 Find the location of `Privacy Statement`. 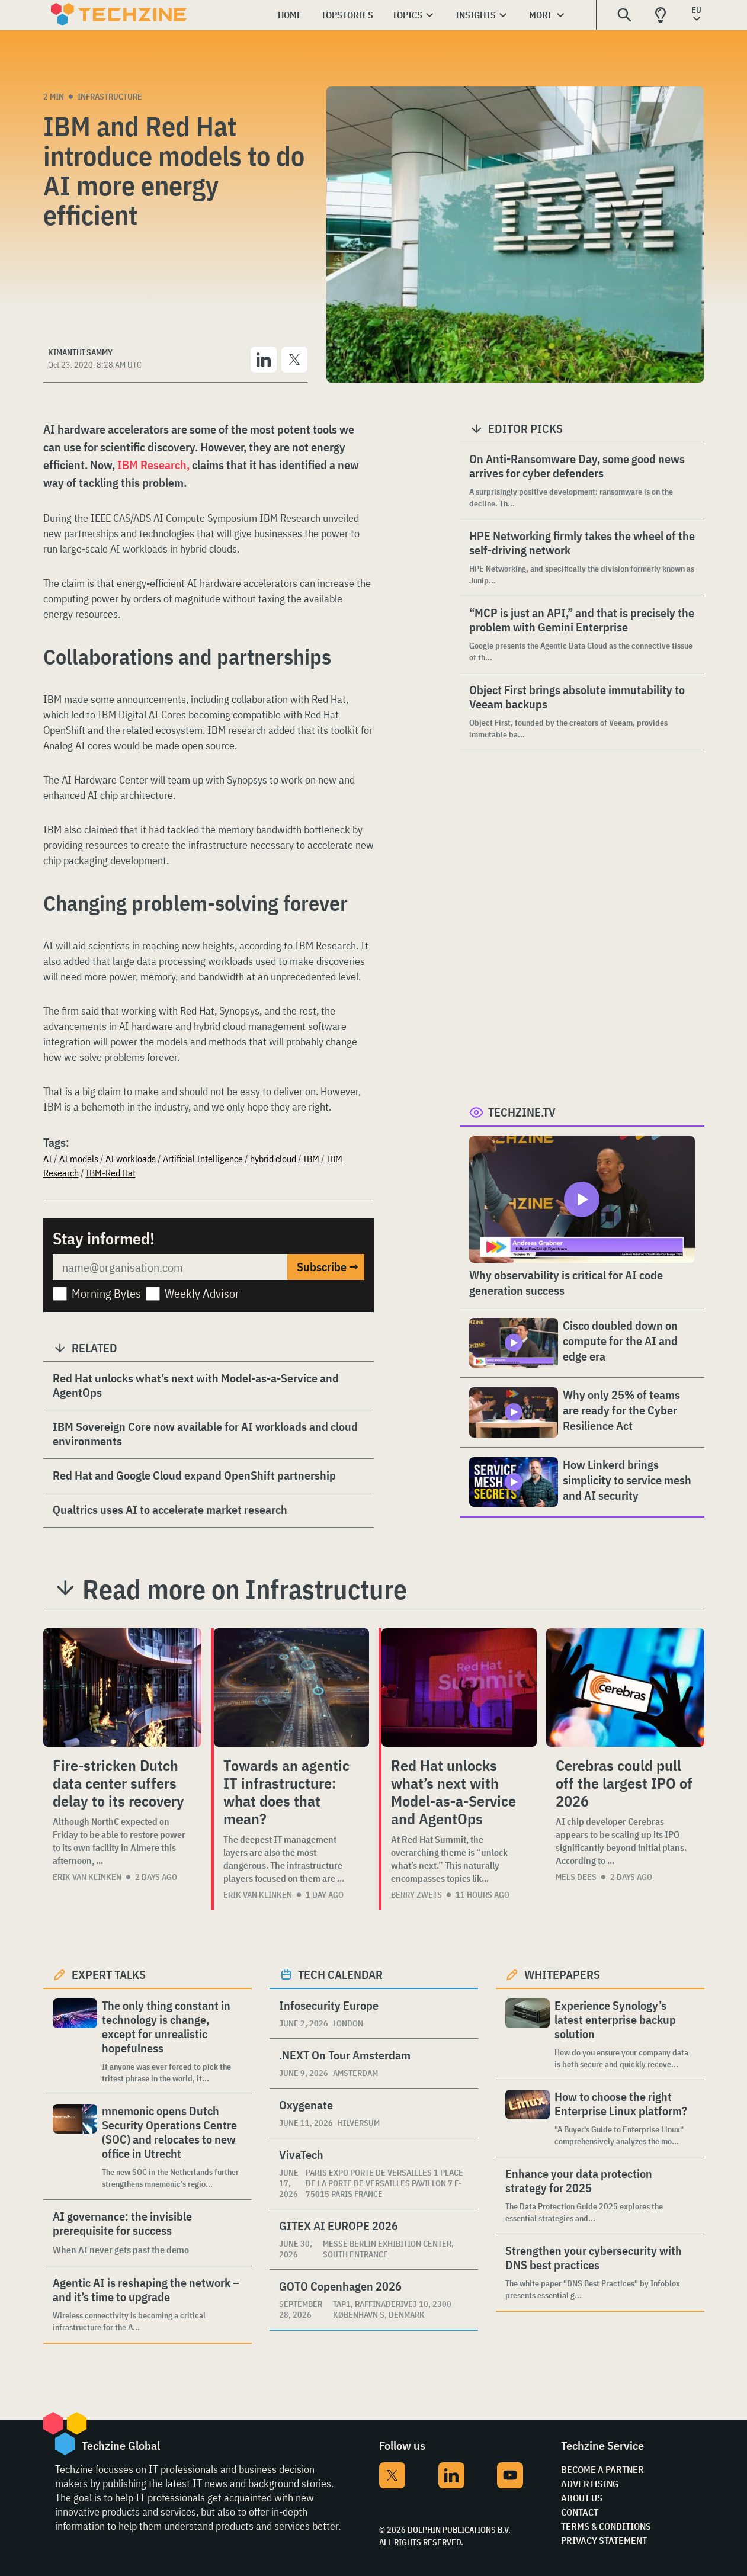

Privacy Statement is located at coordinates (604, 2540).